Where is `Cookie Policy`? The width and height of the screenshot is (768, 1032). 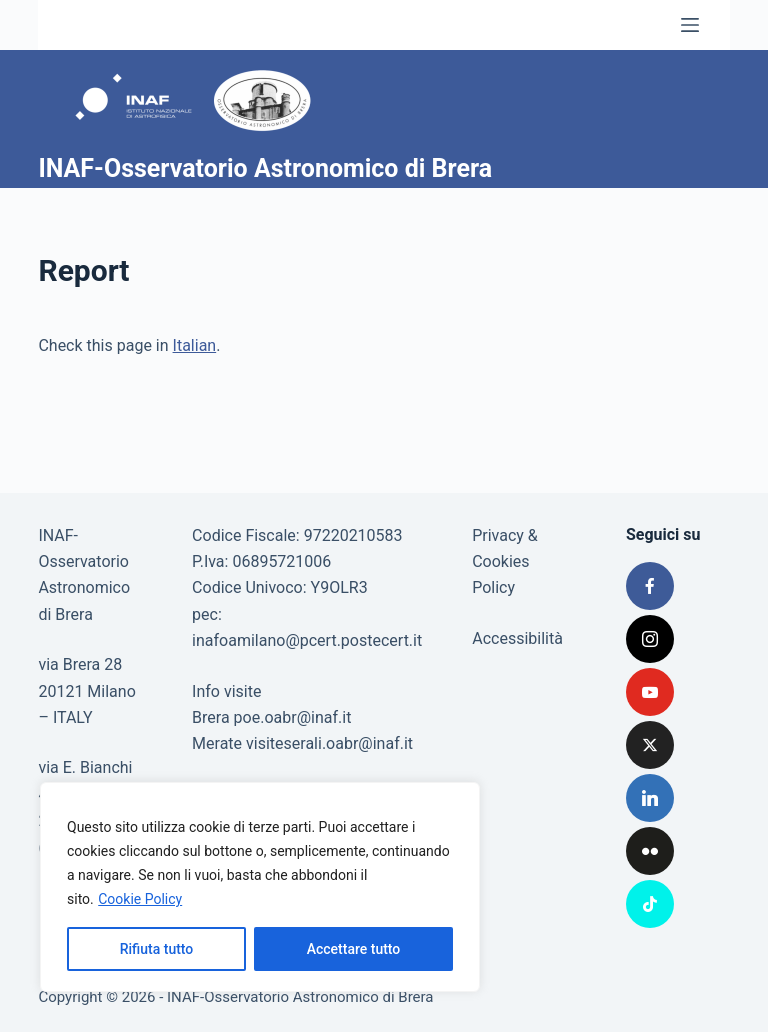
Cookie Policy is located at coordinates (140, 899).